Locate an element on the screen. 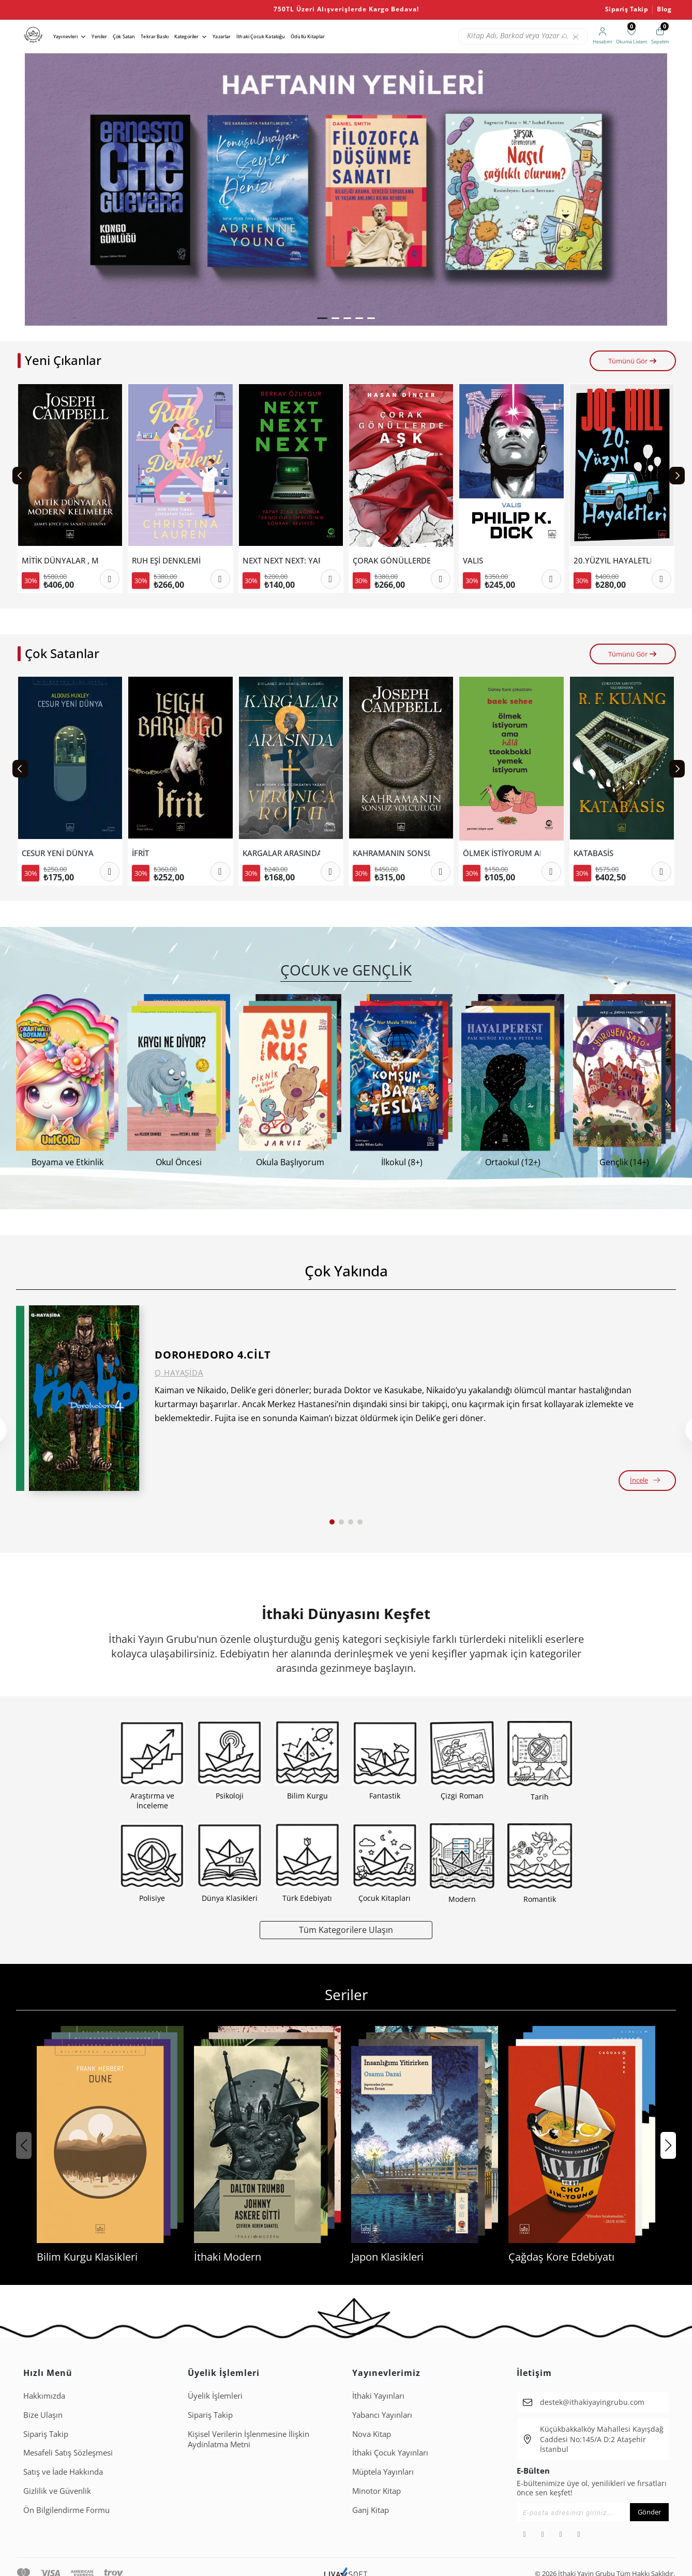 This screenshot has height=2576, width=692. Satış ve İade Hakkında is located at coordinates (63, 2471).